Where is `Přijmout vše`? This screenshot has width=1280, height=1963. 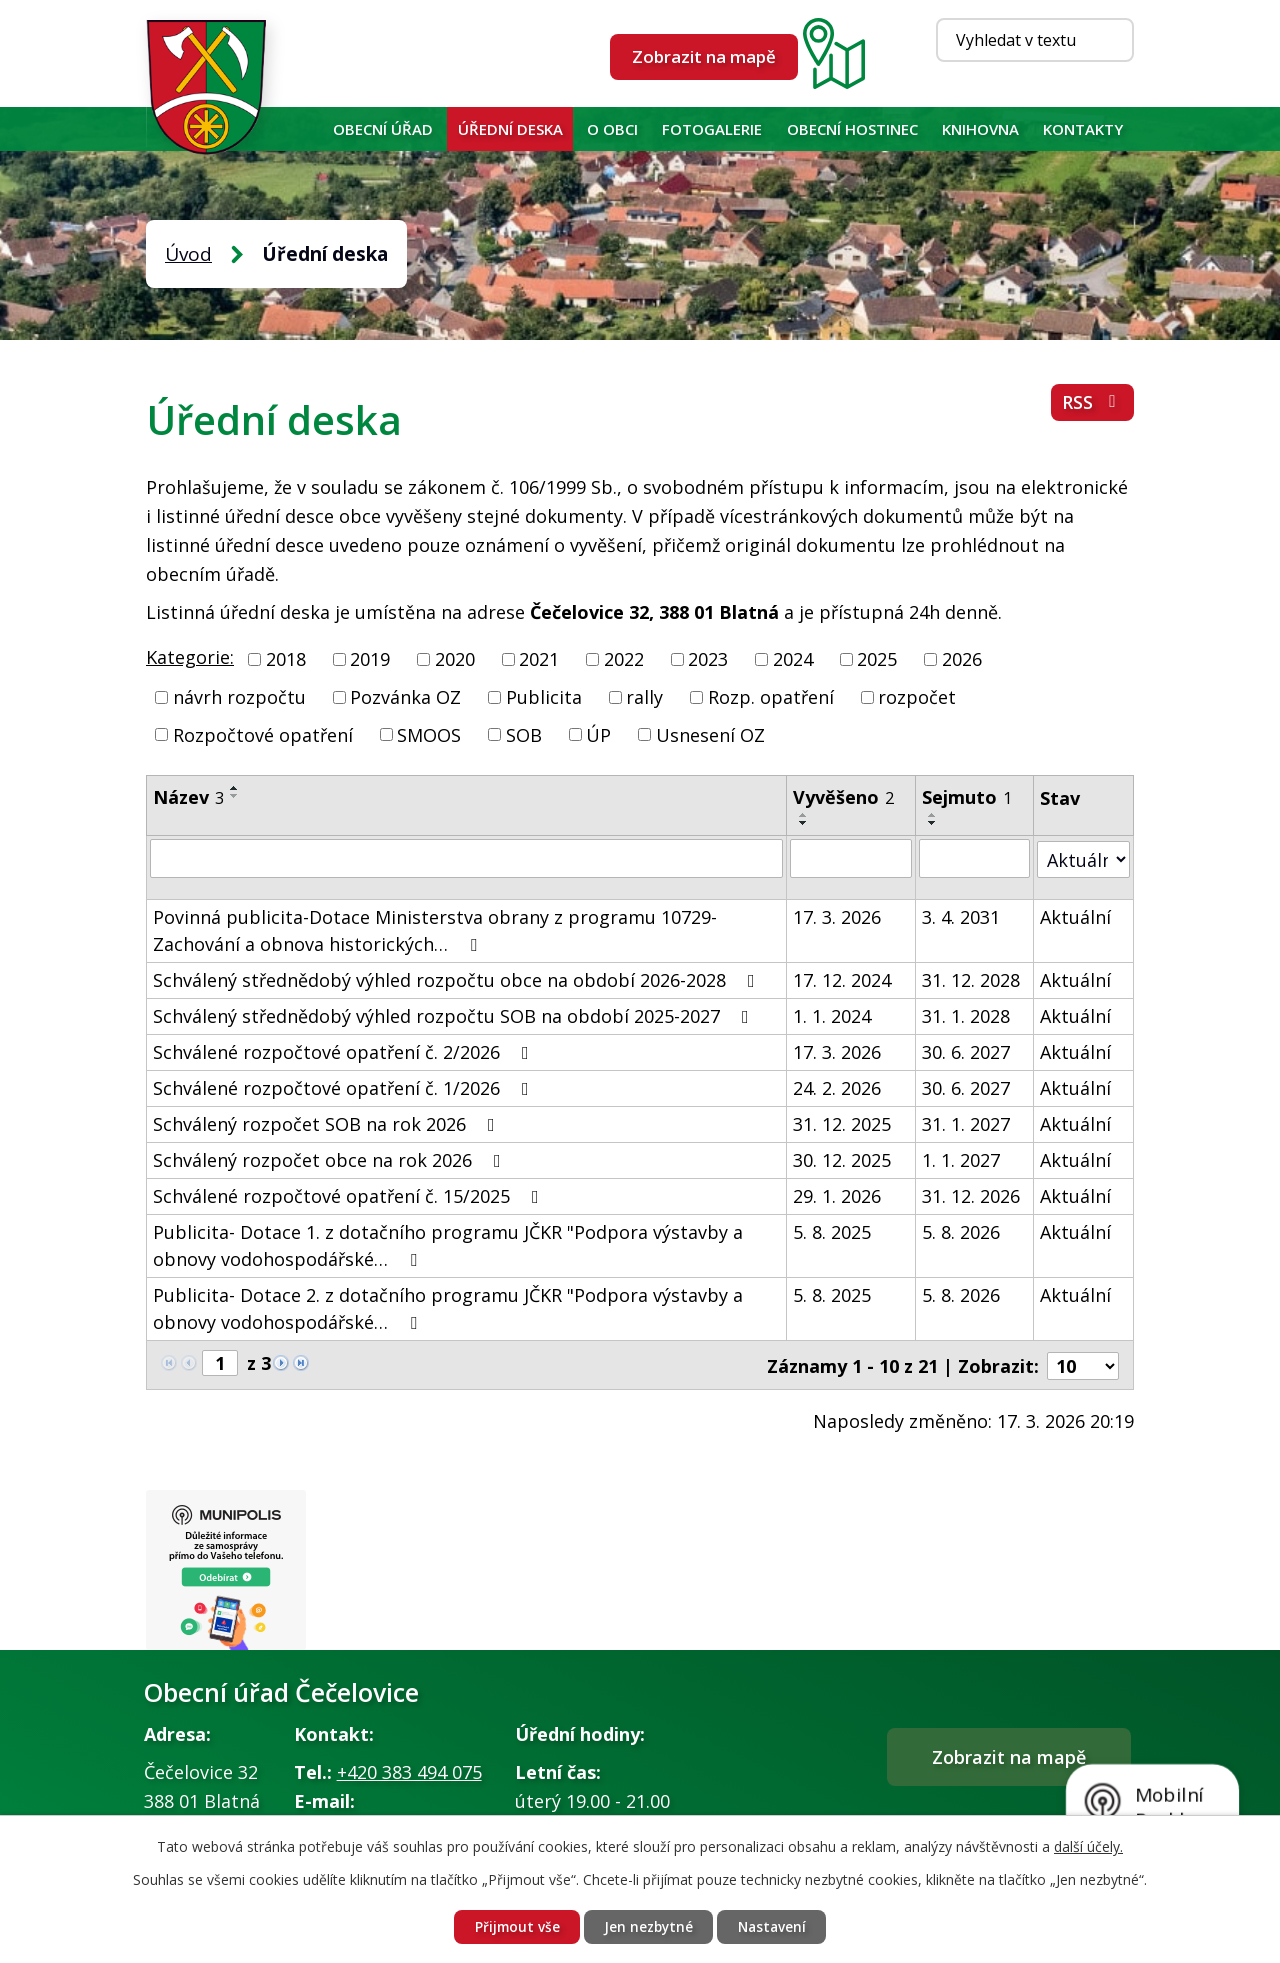
Přijmout vše is located at coordinates (512, 1926).